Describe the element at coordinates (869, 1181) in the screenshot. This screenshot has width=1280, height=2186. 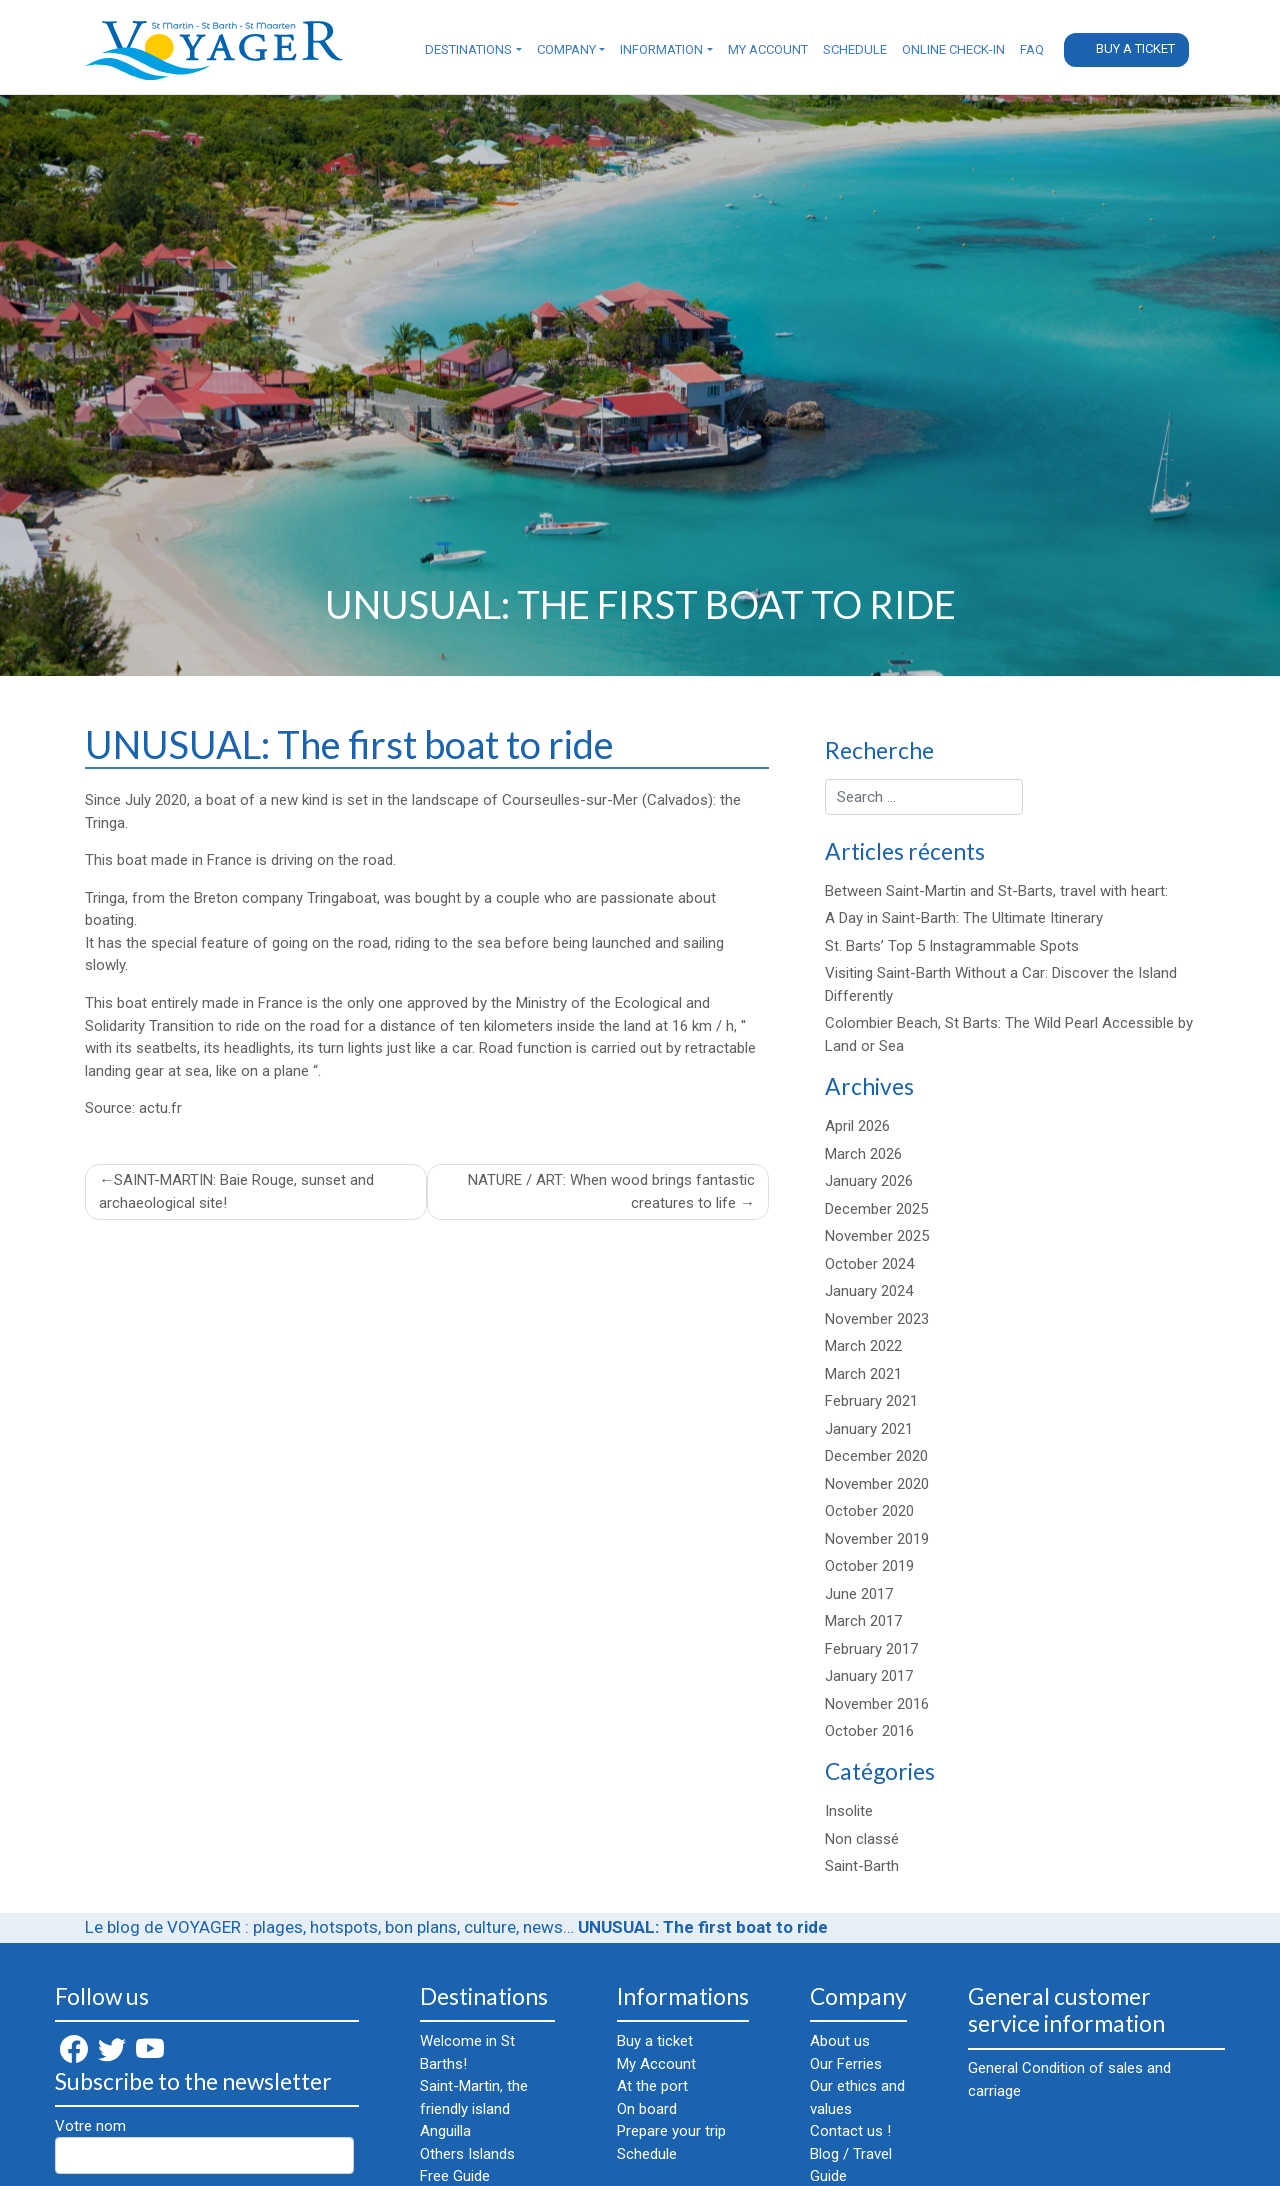
I see `January 2026` at that location.